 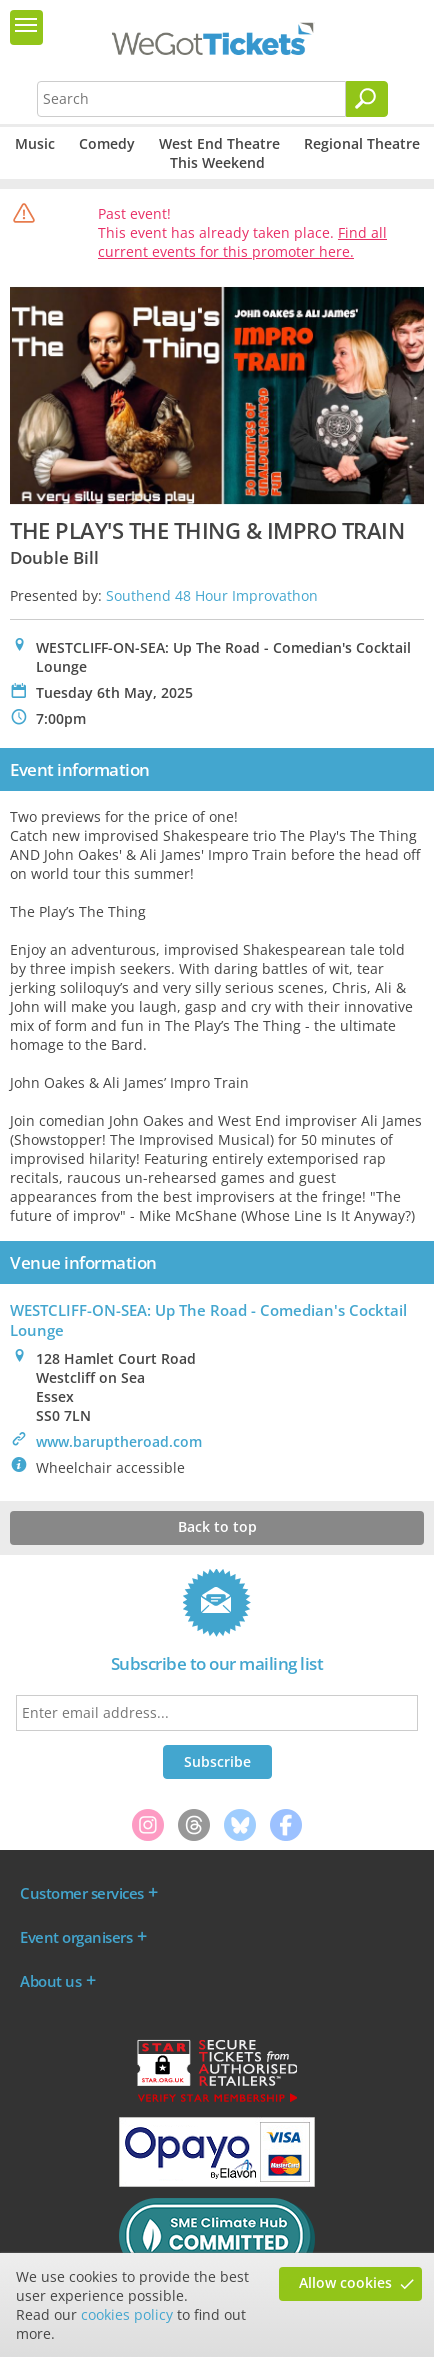 I want to click on Customer services, so click(x=82, y=1893).